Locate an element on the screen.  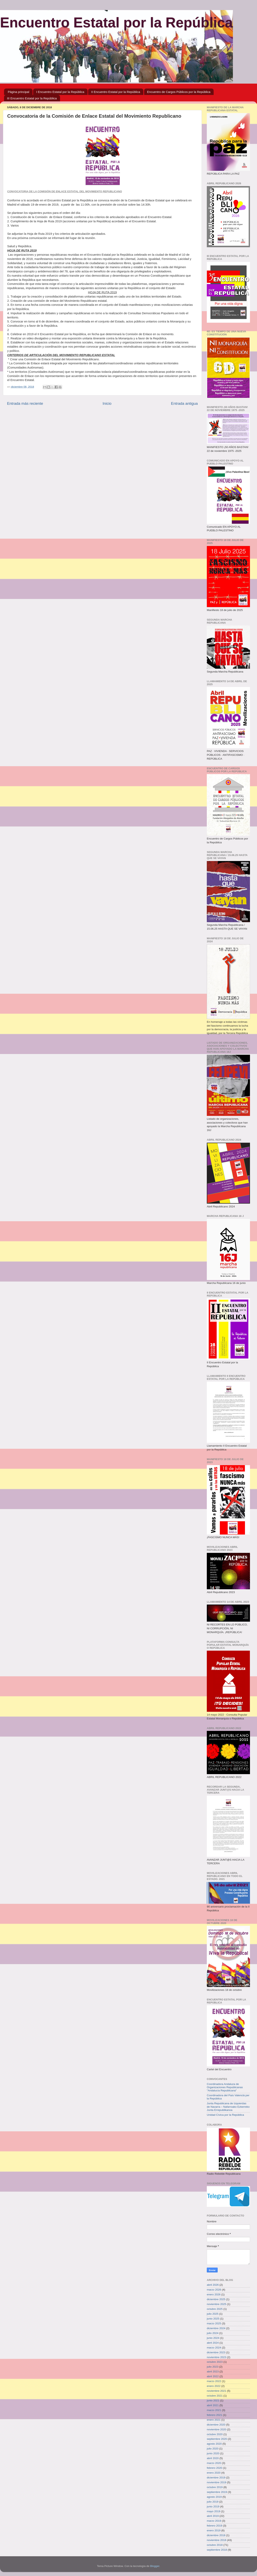
junio 2019 is located at coordinates (213, 2506).